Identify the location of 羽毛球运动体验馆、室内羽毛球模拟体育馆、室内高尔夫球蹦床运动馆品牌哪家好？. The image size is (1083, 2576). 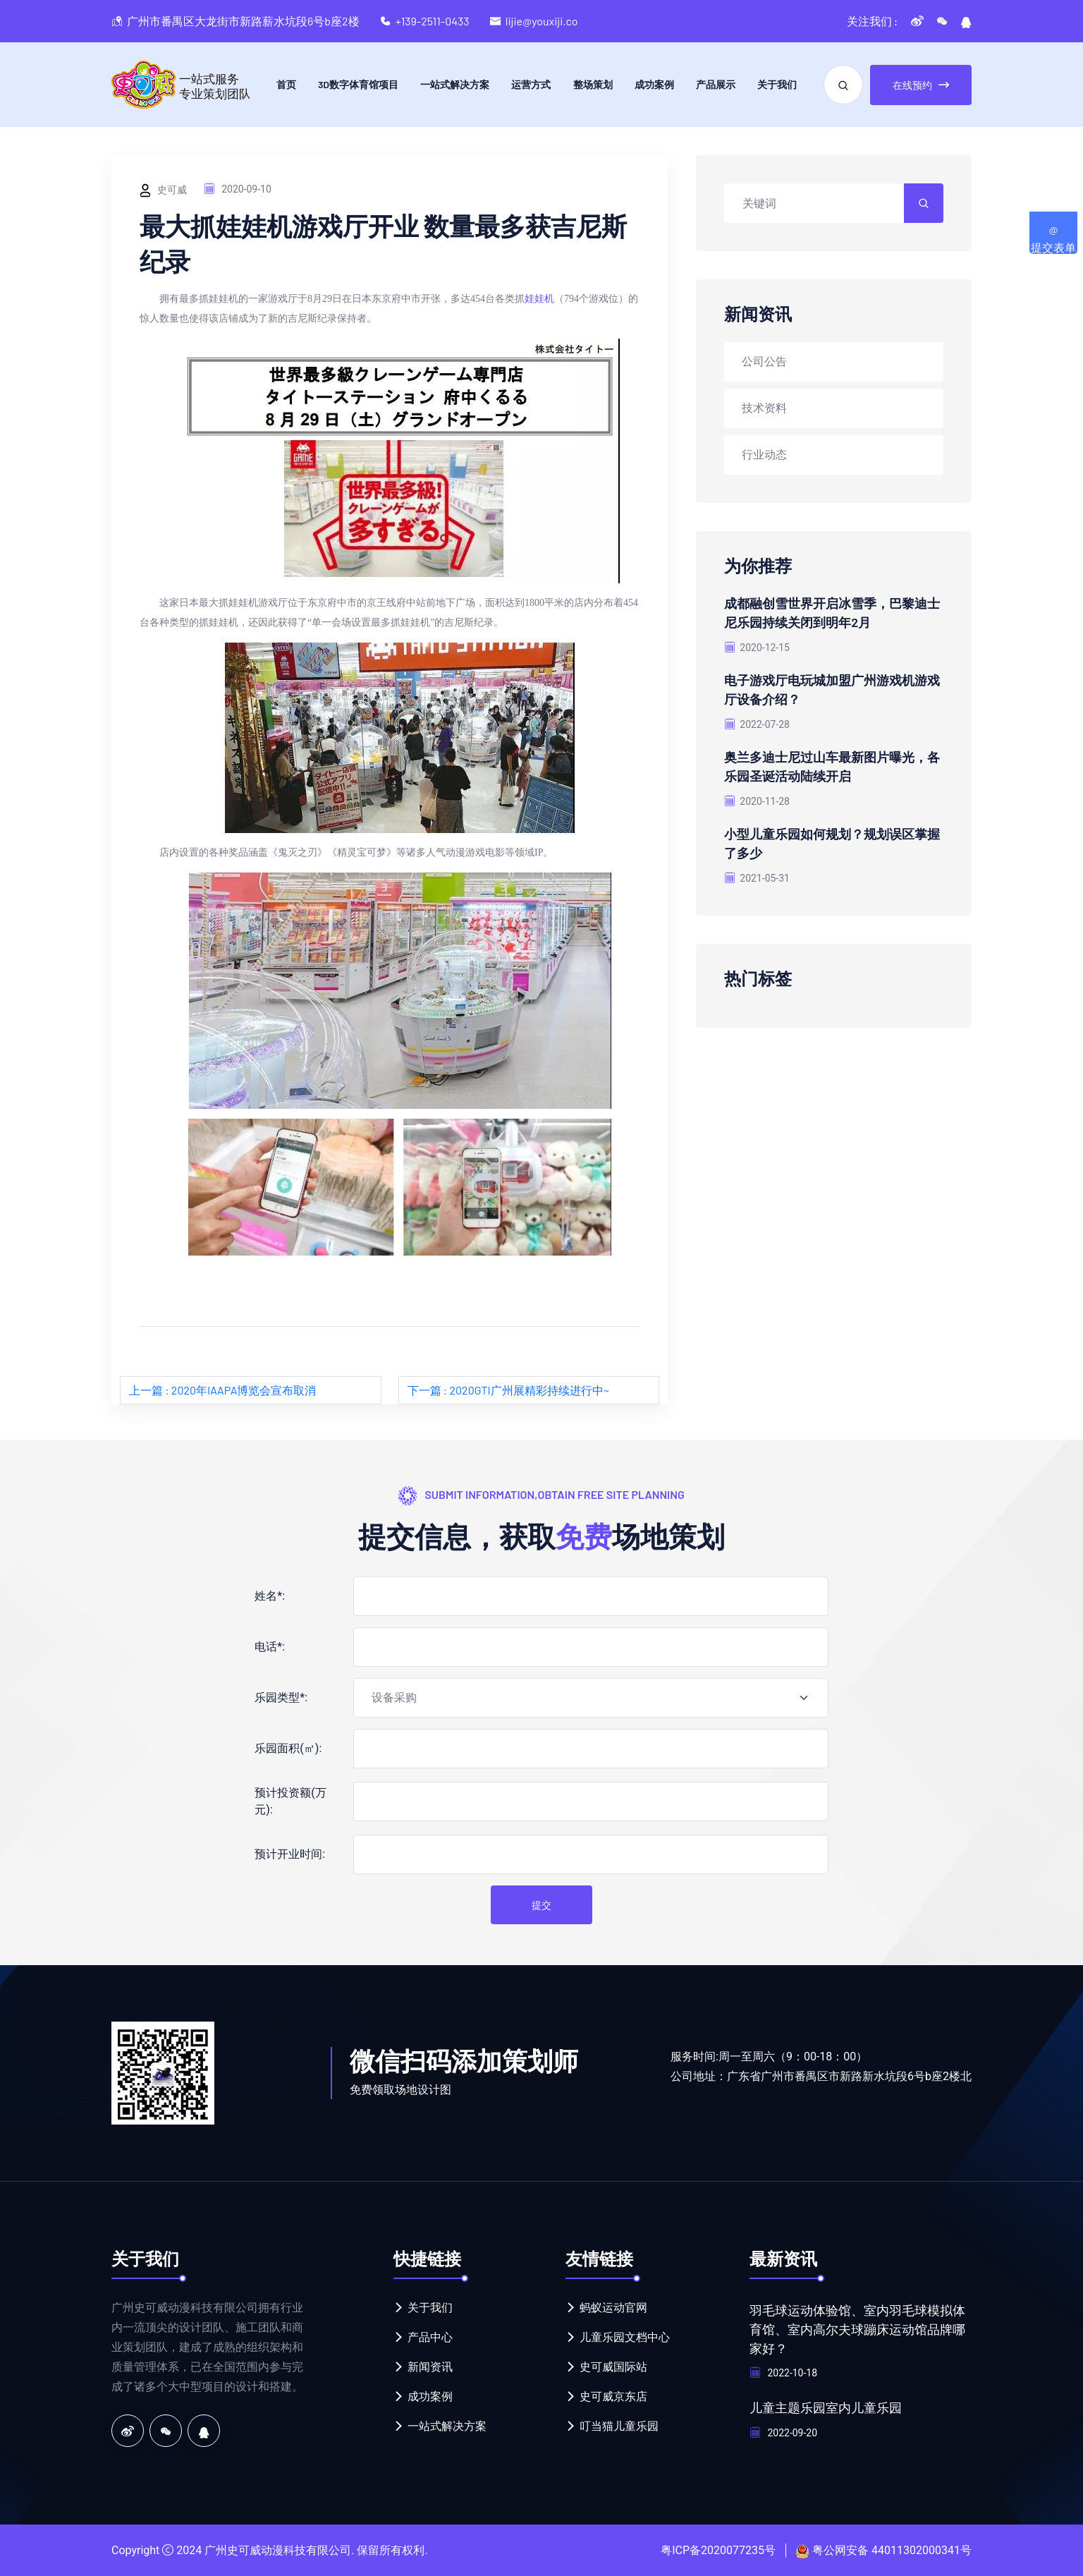
(857, 2328).